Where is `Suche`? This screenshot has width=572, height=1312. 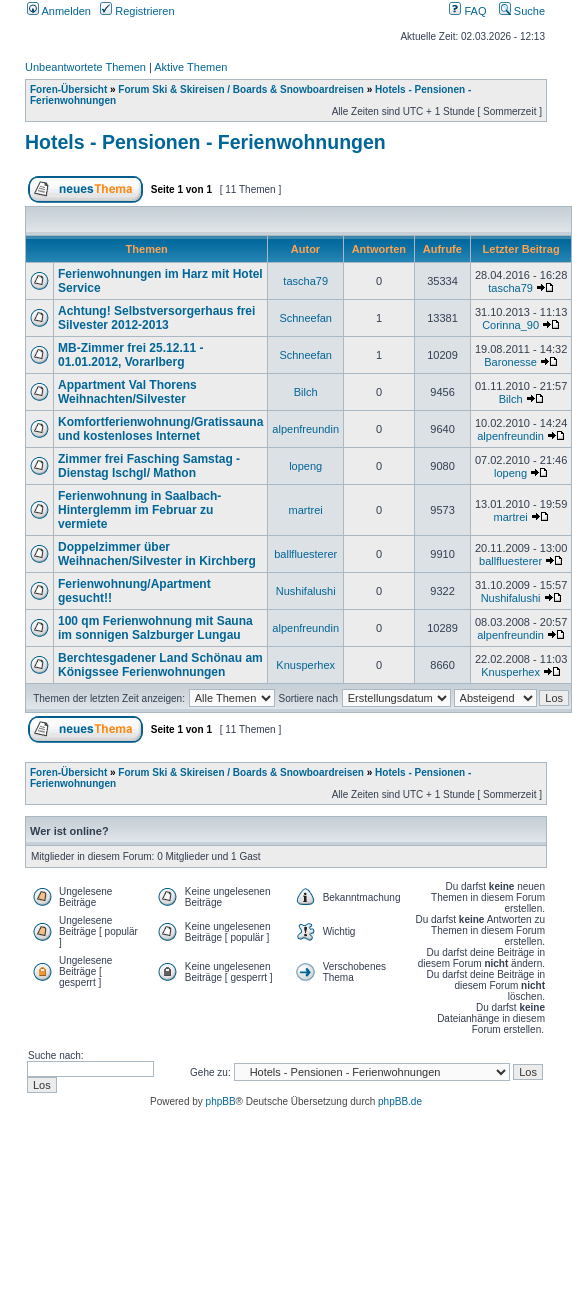
Suche is located at coordinates (522, 11).